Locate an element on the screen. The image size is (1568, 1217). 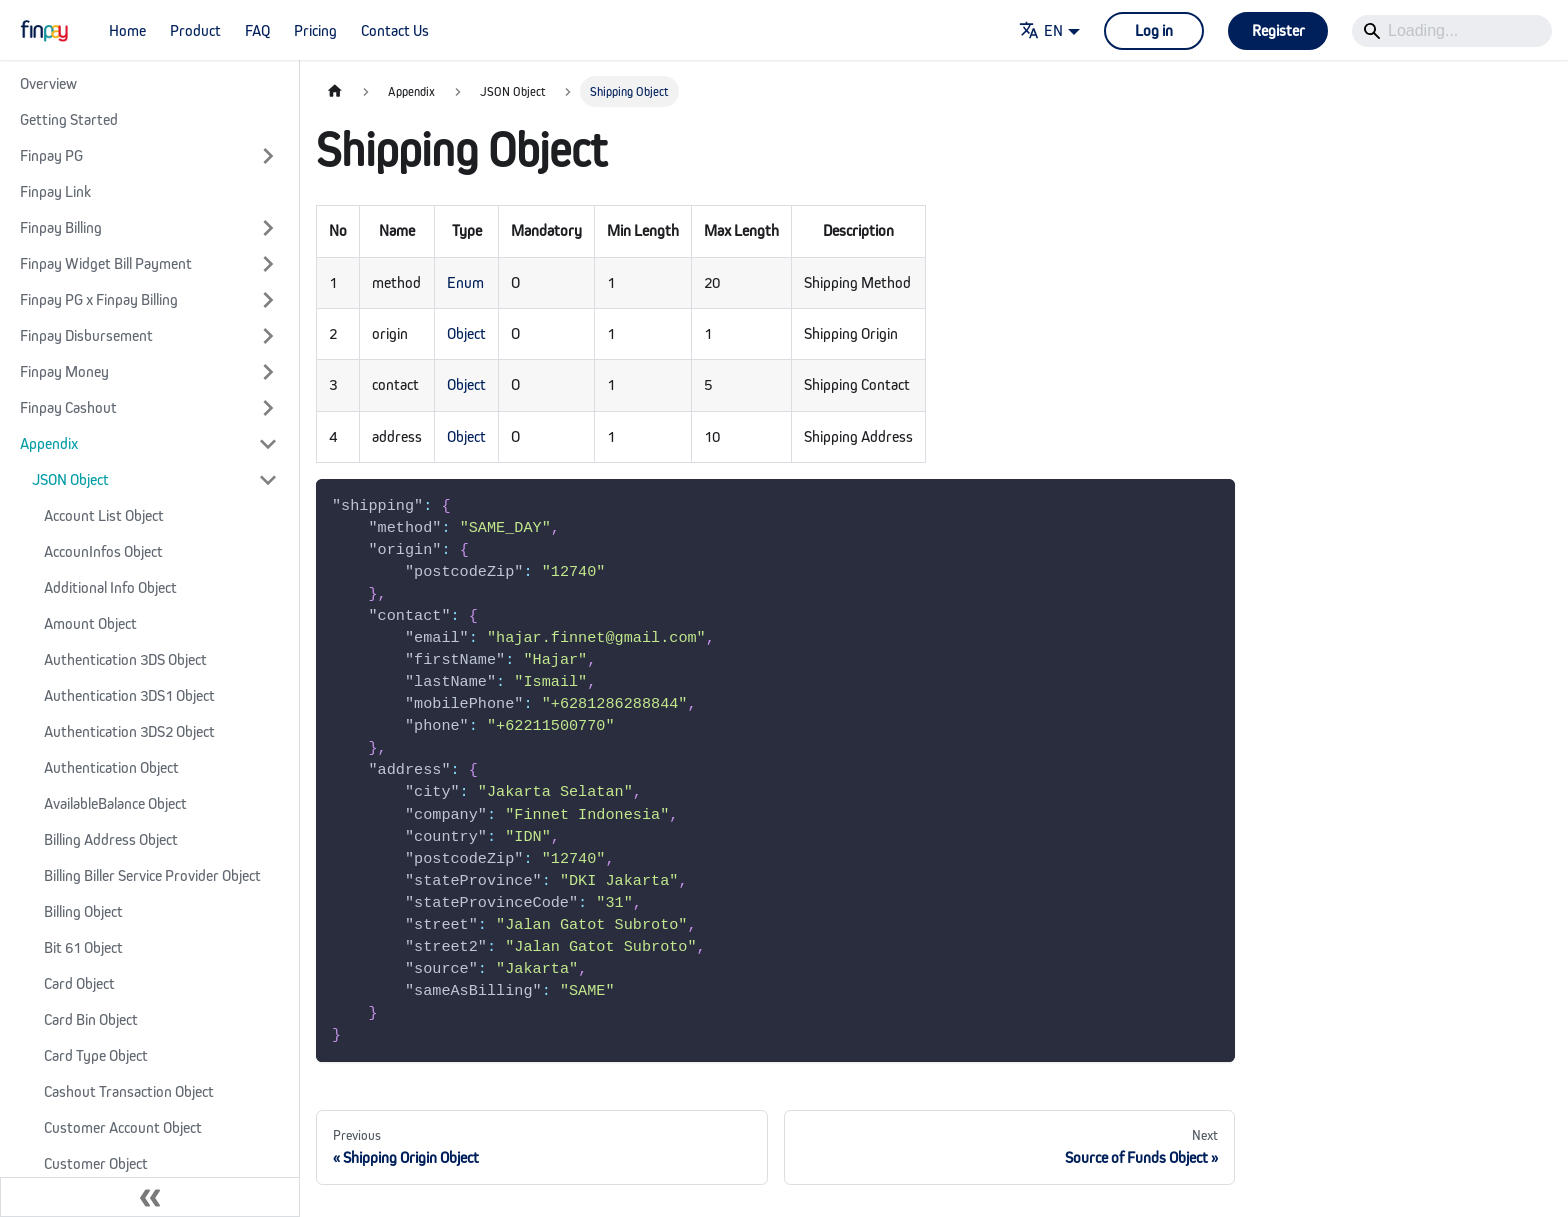
Product is located at coordinates (195, 30).